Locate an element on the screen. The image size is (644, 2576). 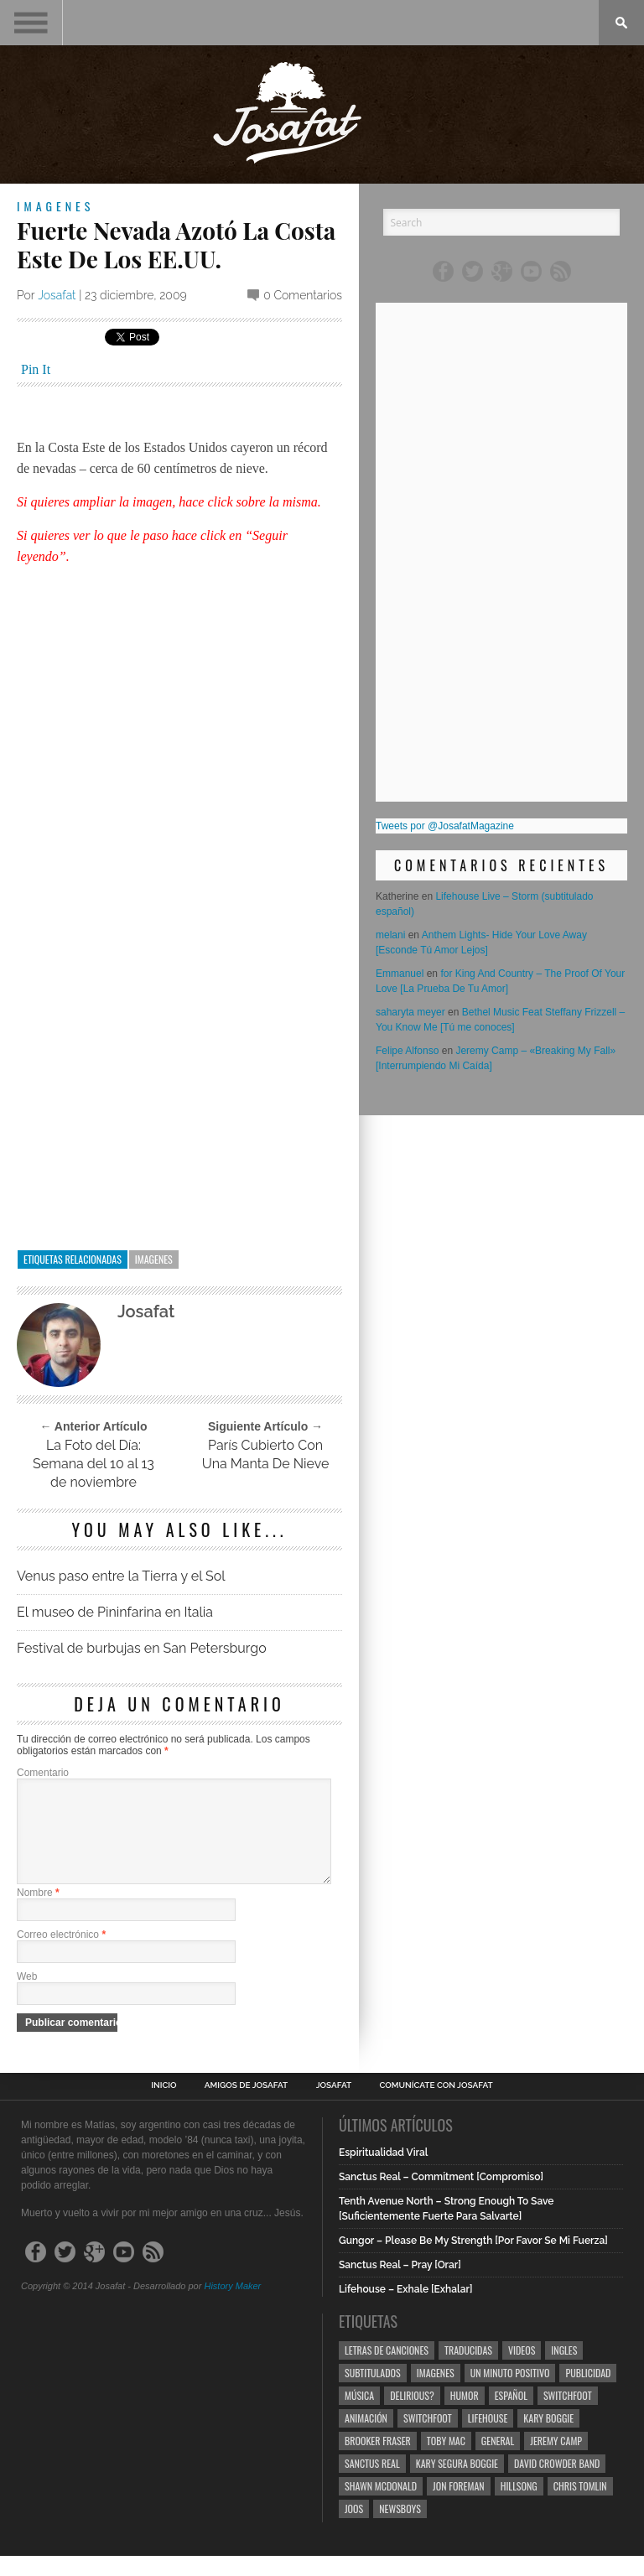
Lifehouse is located at coordinates (488, 2438).